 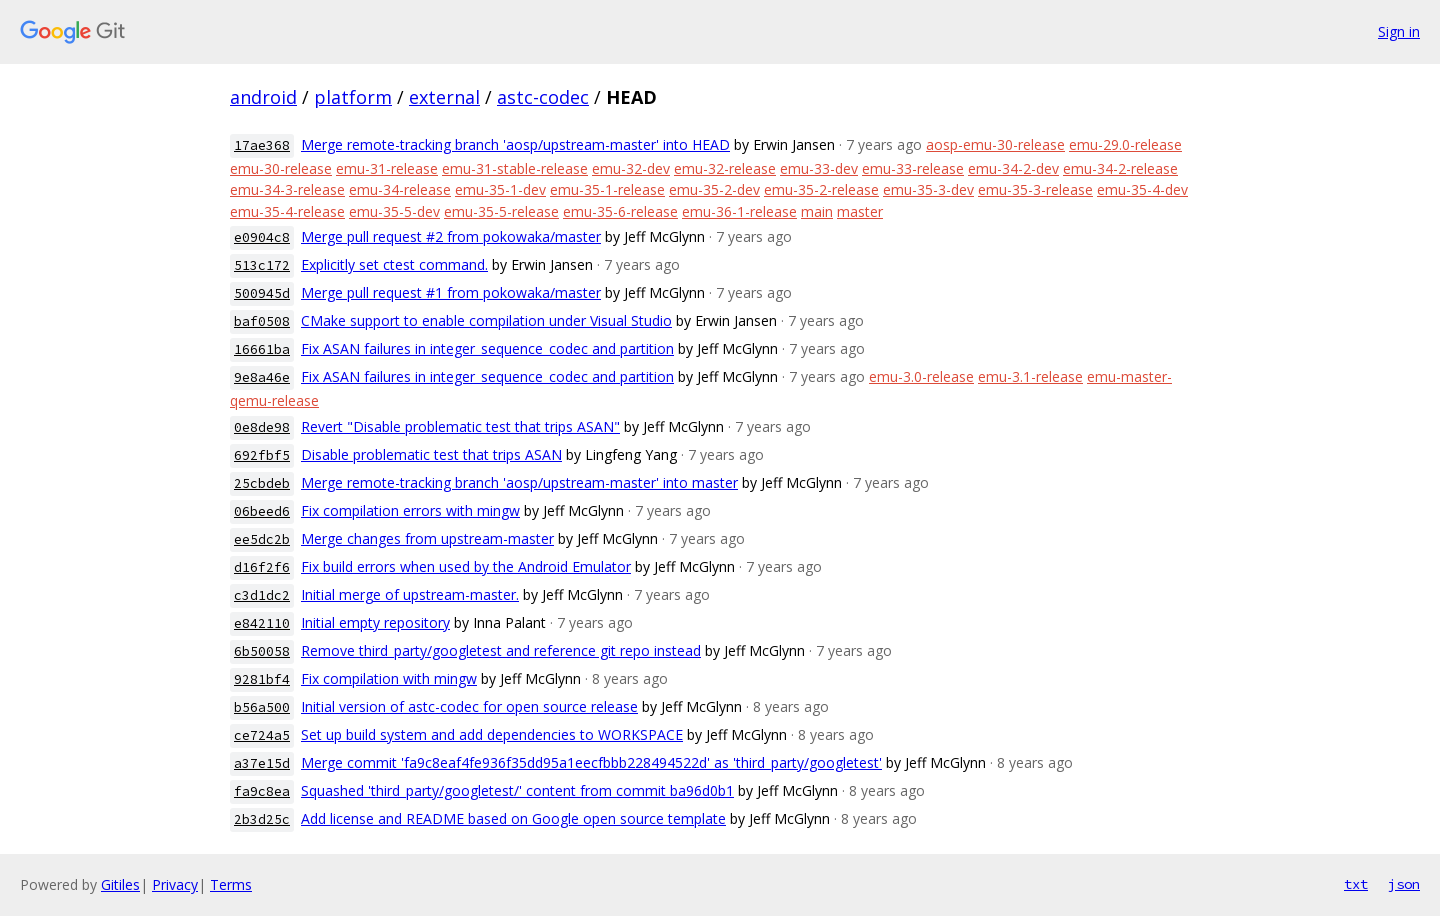 I want to click on 692fbf5, so click(x=262, y=455).